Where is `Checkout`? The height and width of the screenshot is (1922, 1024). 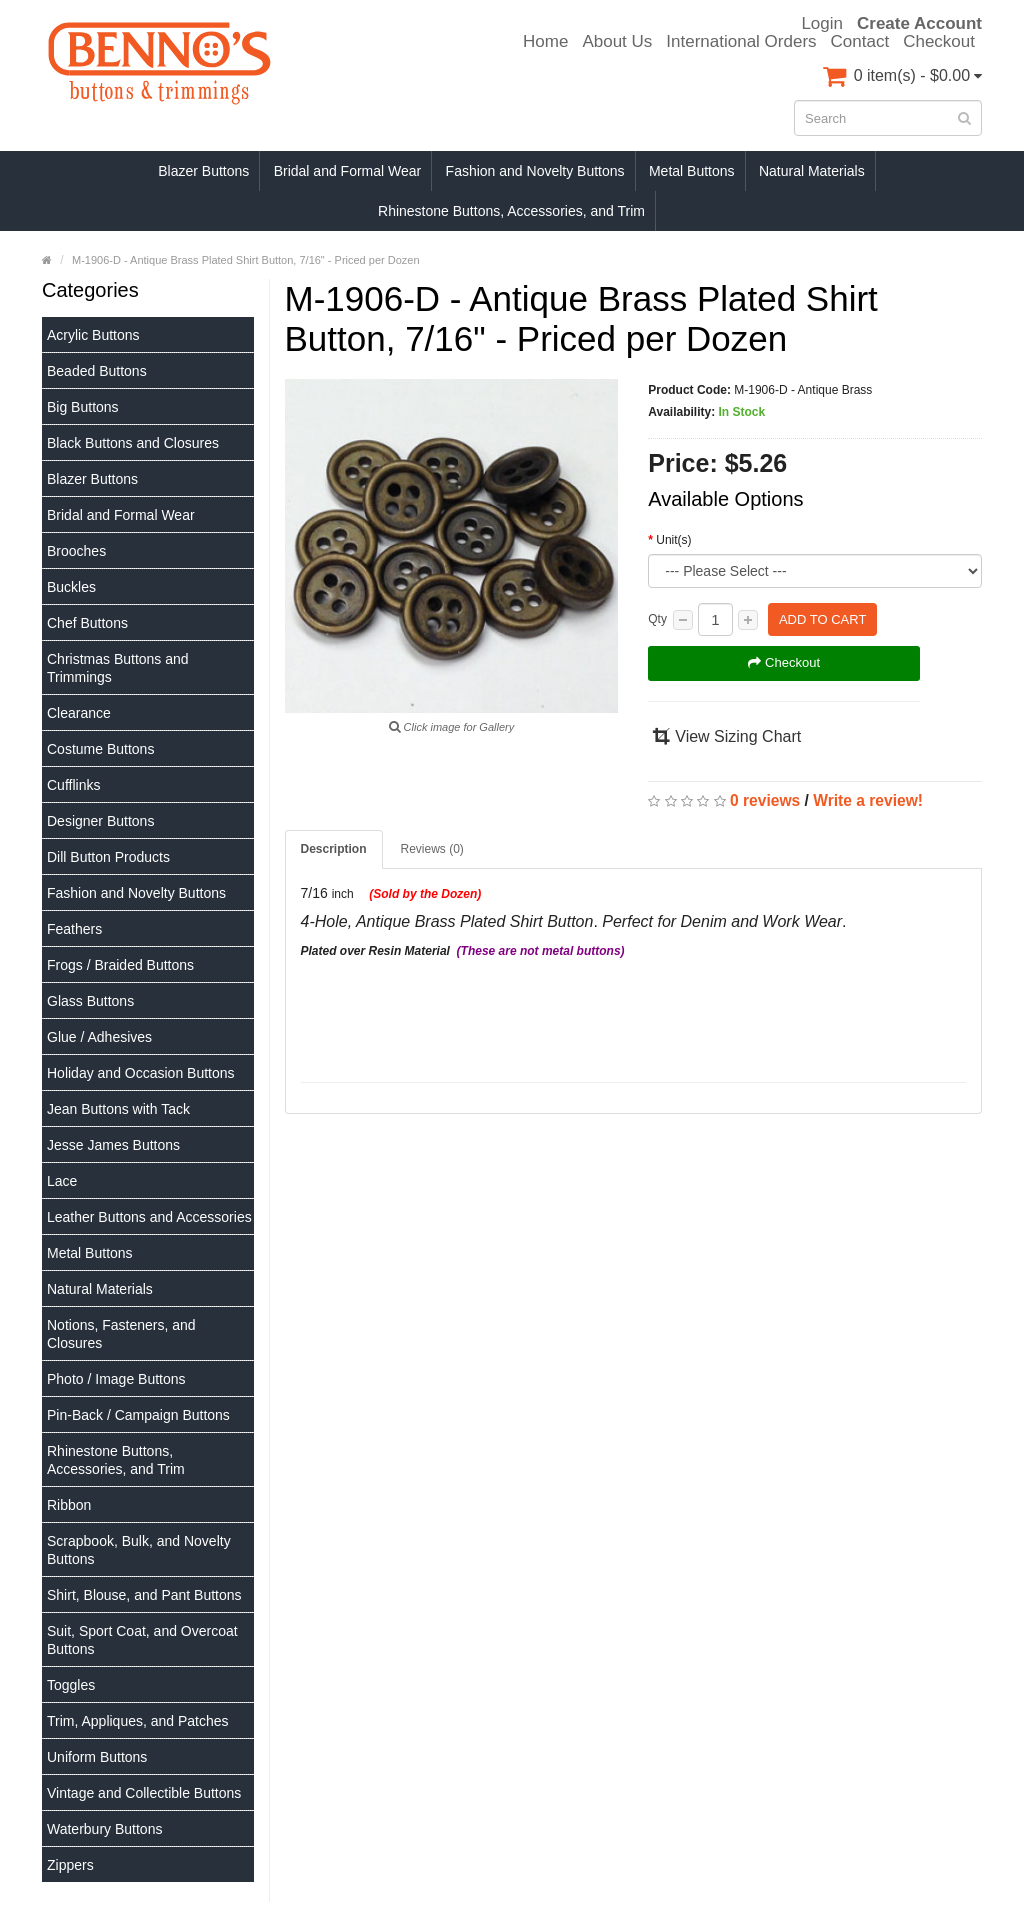 Checkout is located at coordinates (939, 42).